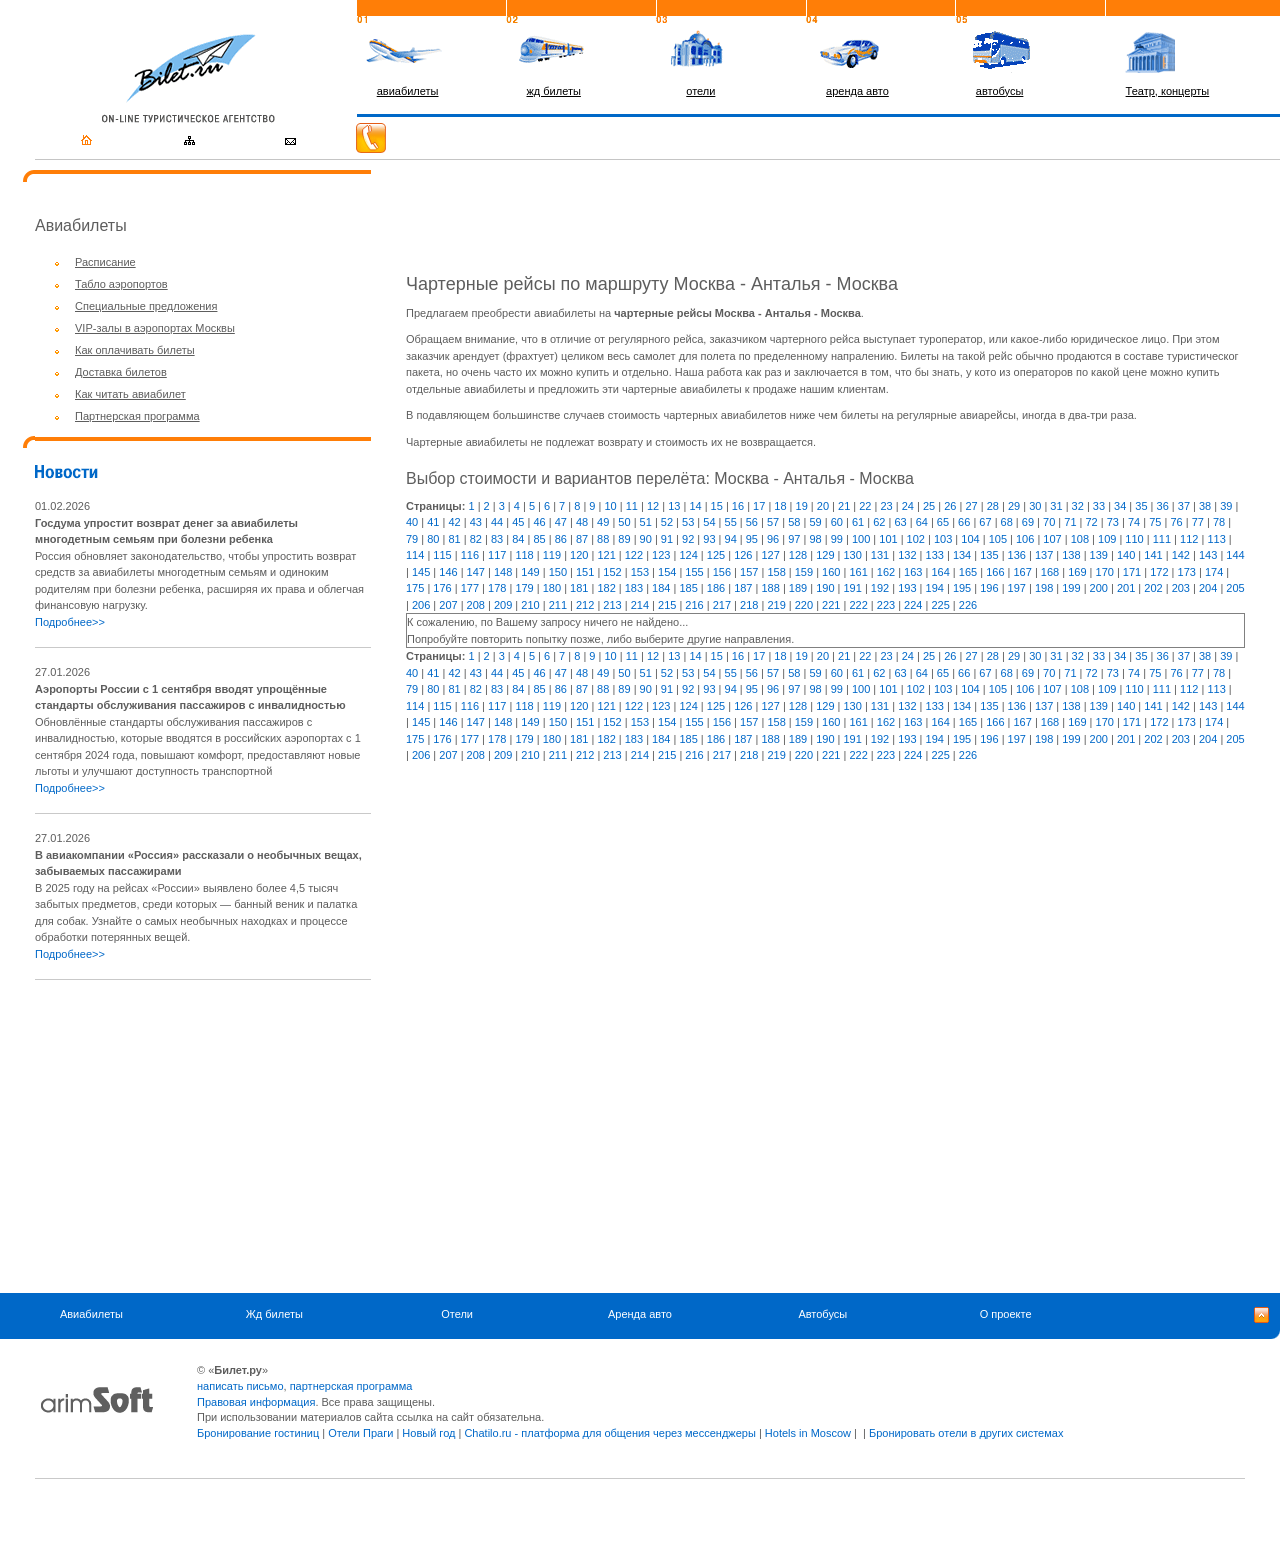 The width and height of the screenshot is (1280, 1546). I want to click on написать письмо, so click(240, 1386).